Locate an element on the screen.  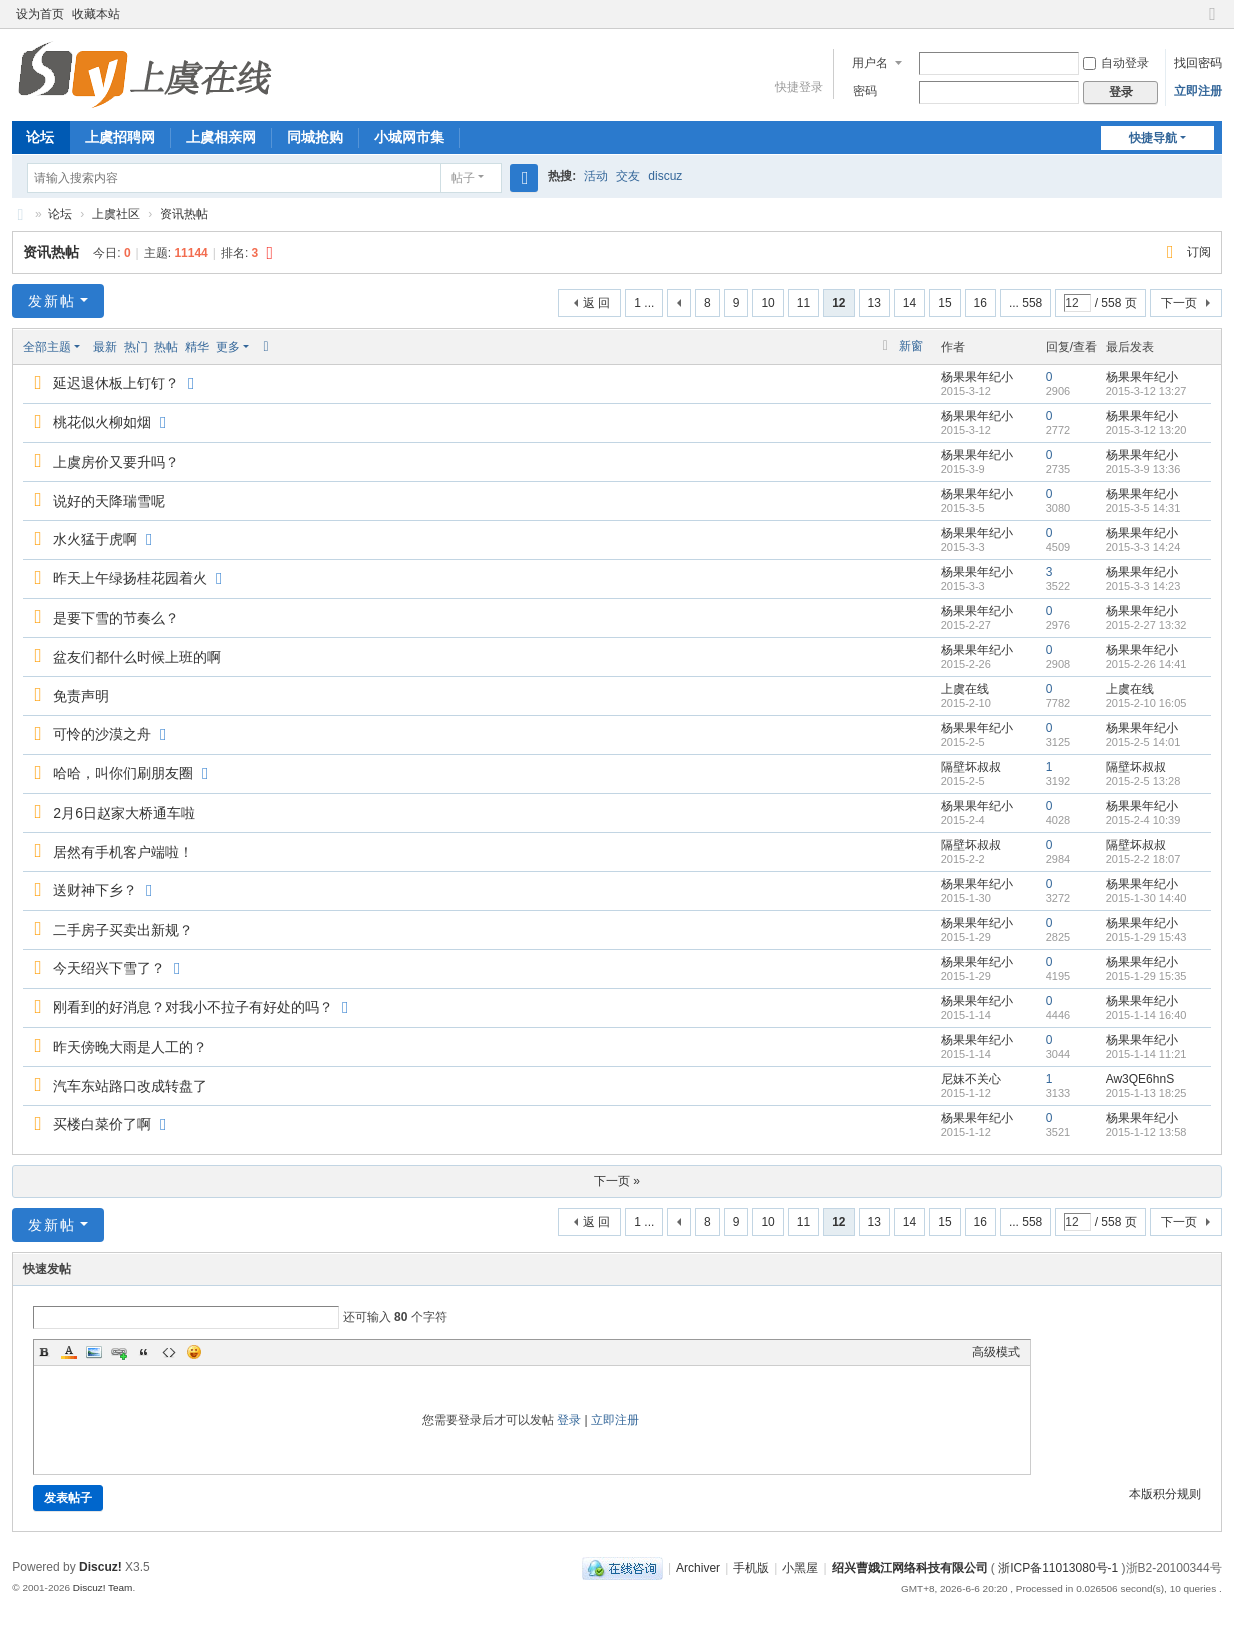
订阅 is located at coordinates (1199, 252).